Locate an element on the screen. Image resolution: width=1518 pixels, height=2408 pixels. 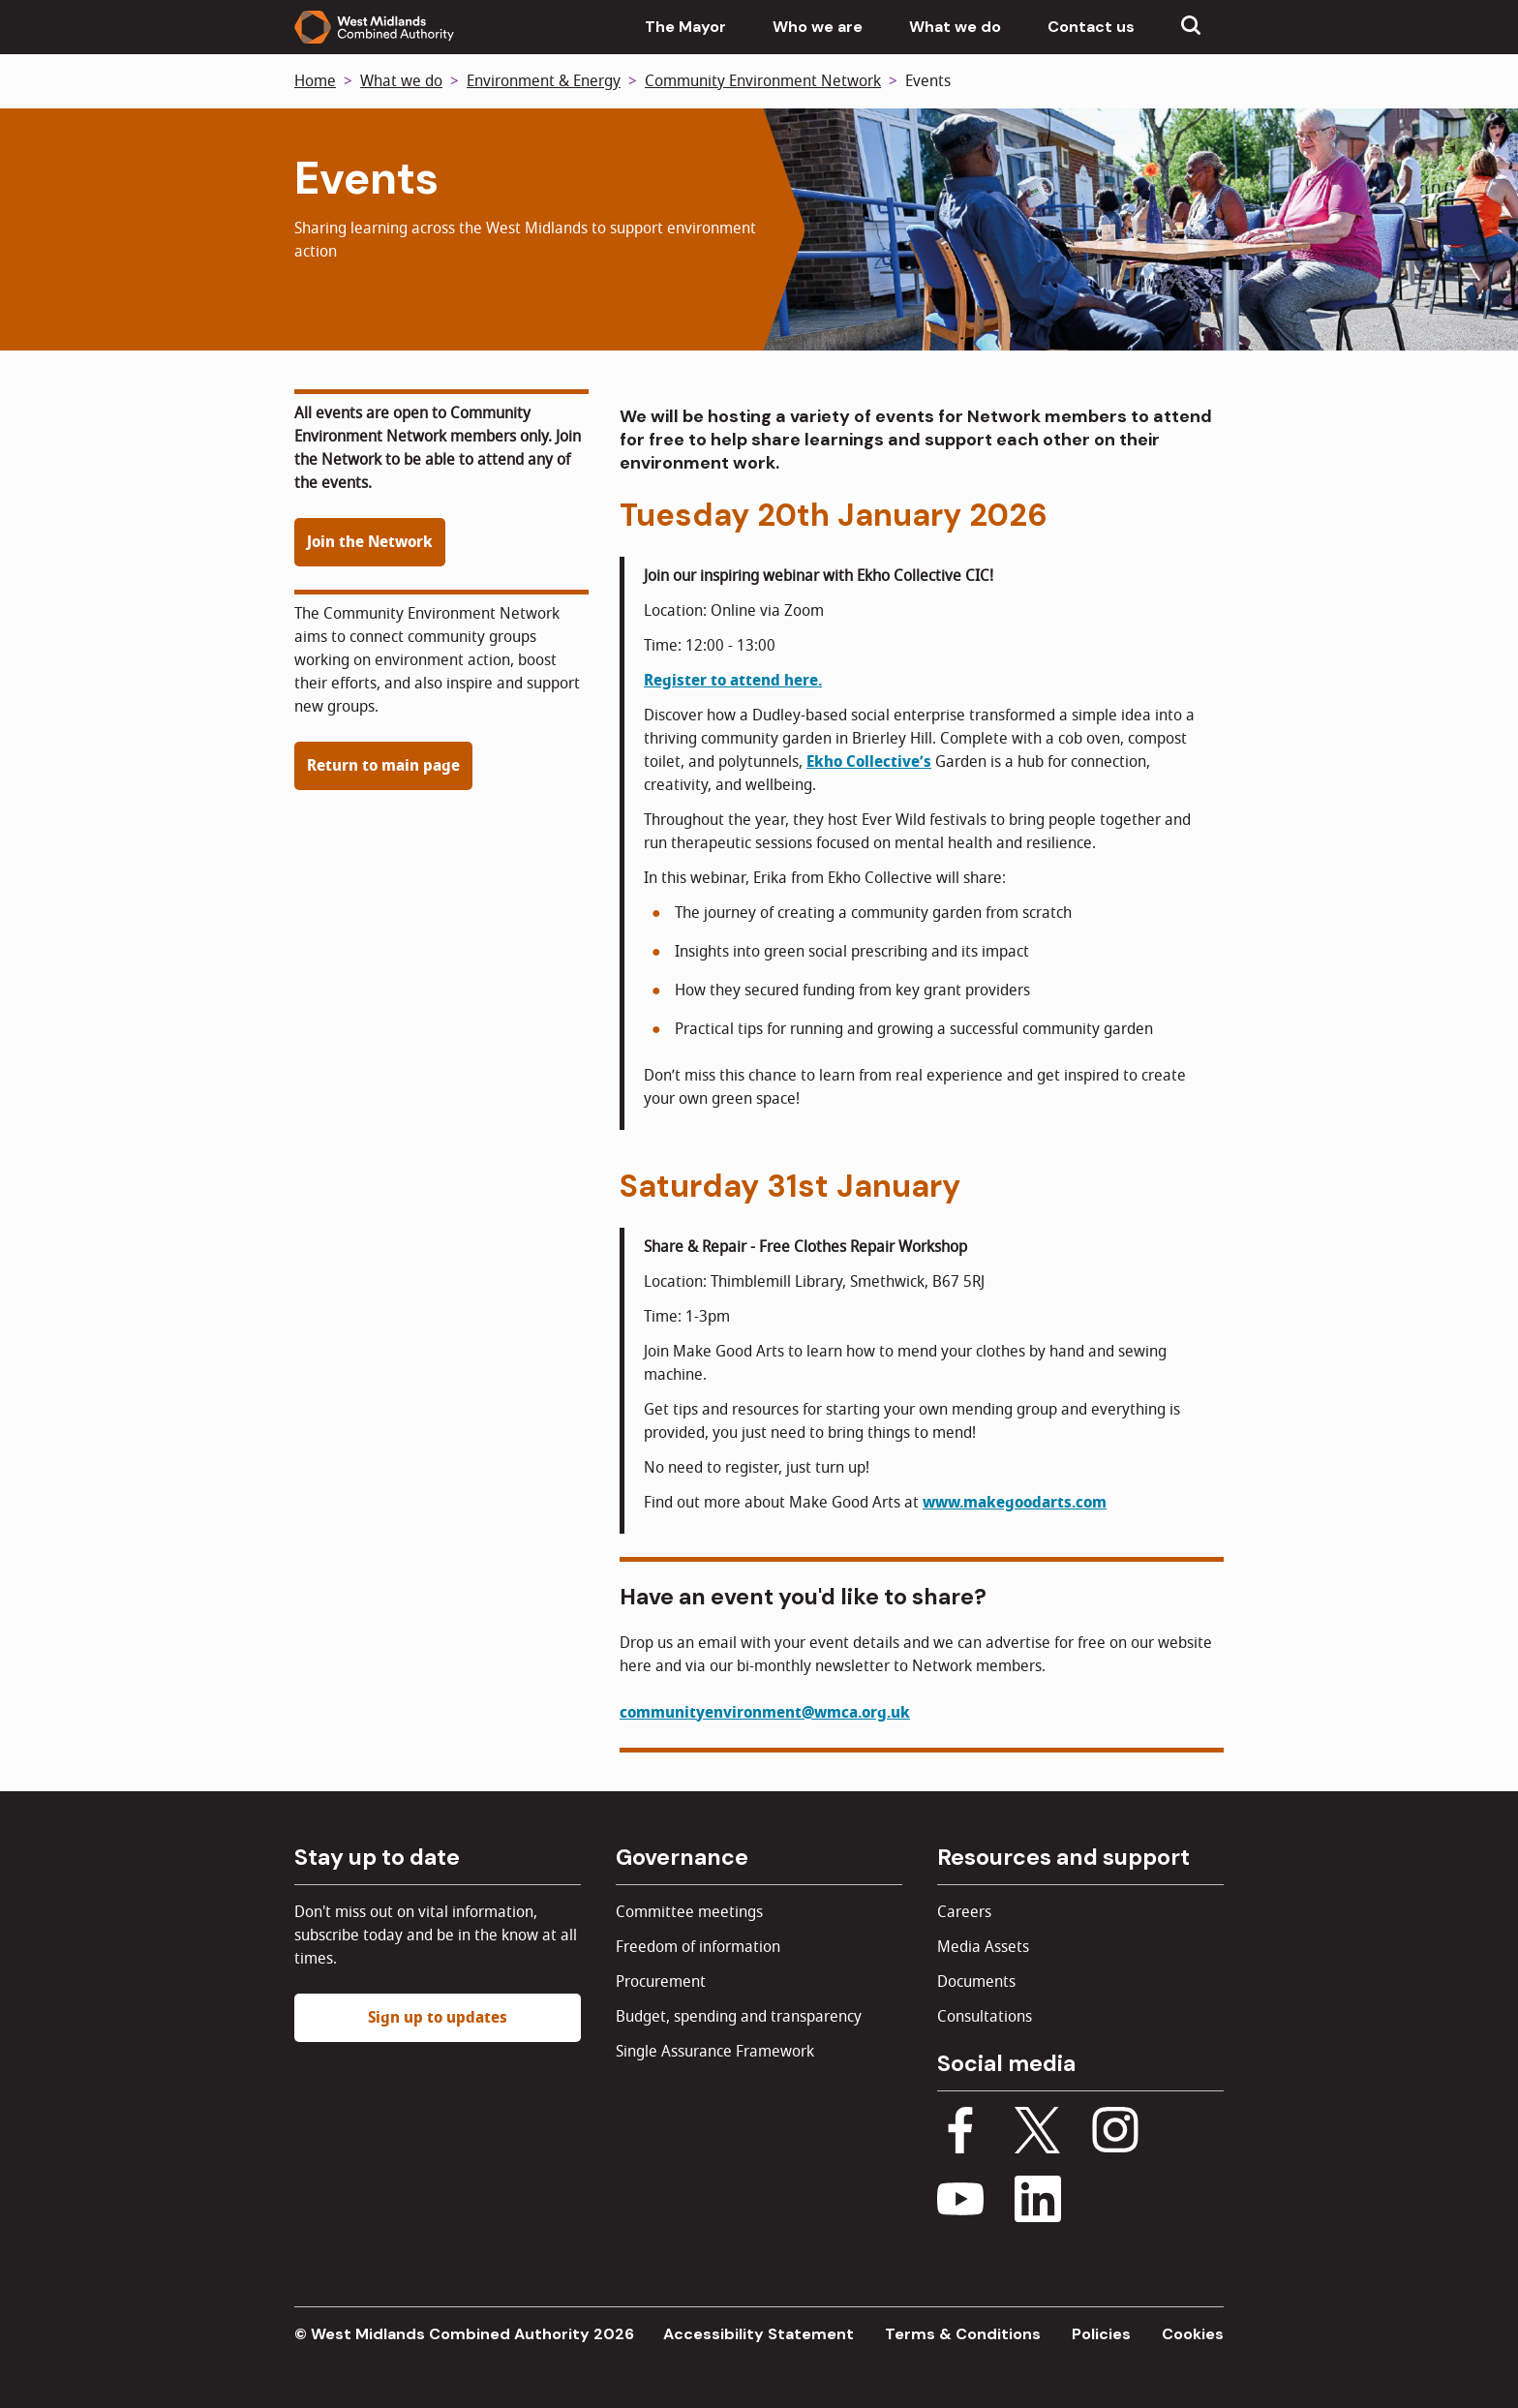
Ekho Collective’s is located at coordinates (868, 762).